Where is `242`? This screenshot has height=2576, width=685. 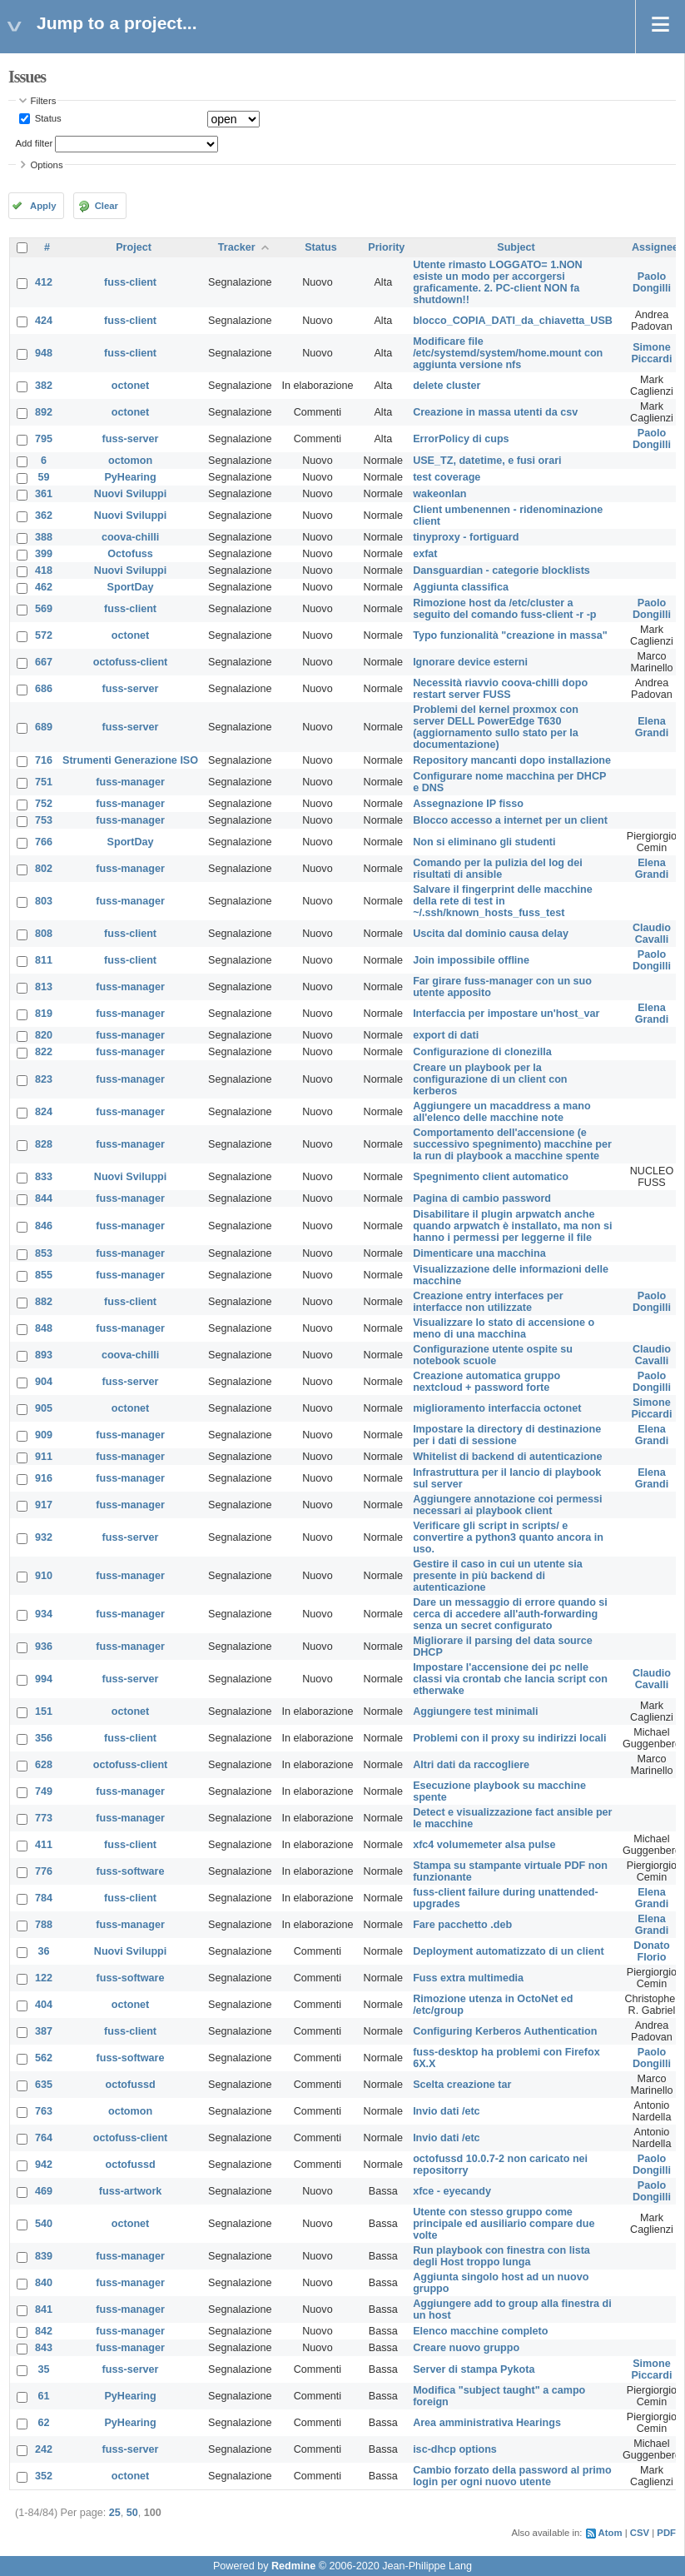 242 is located at coordinates (43, 2449).